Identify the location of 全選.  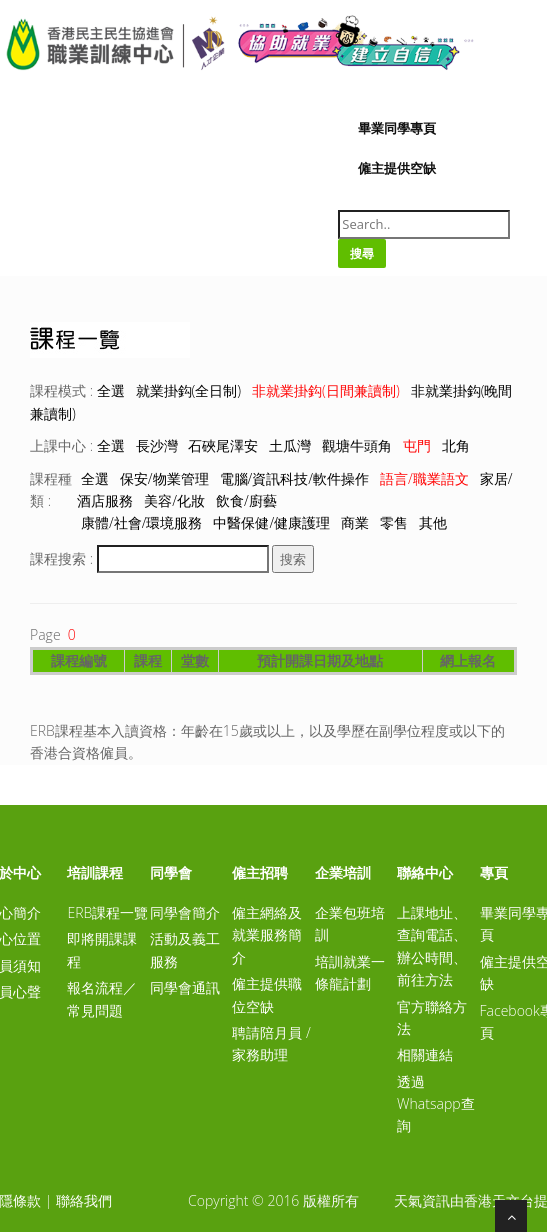
(111, 390).